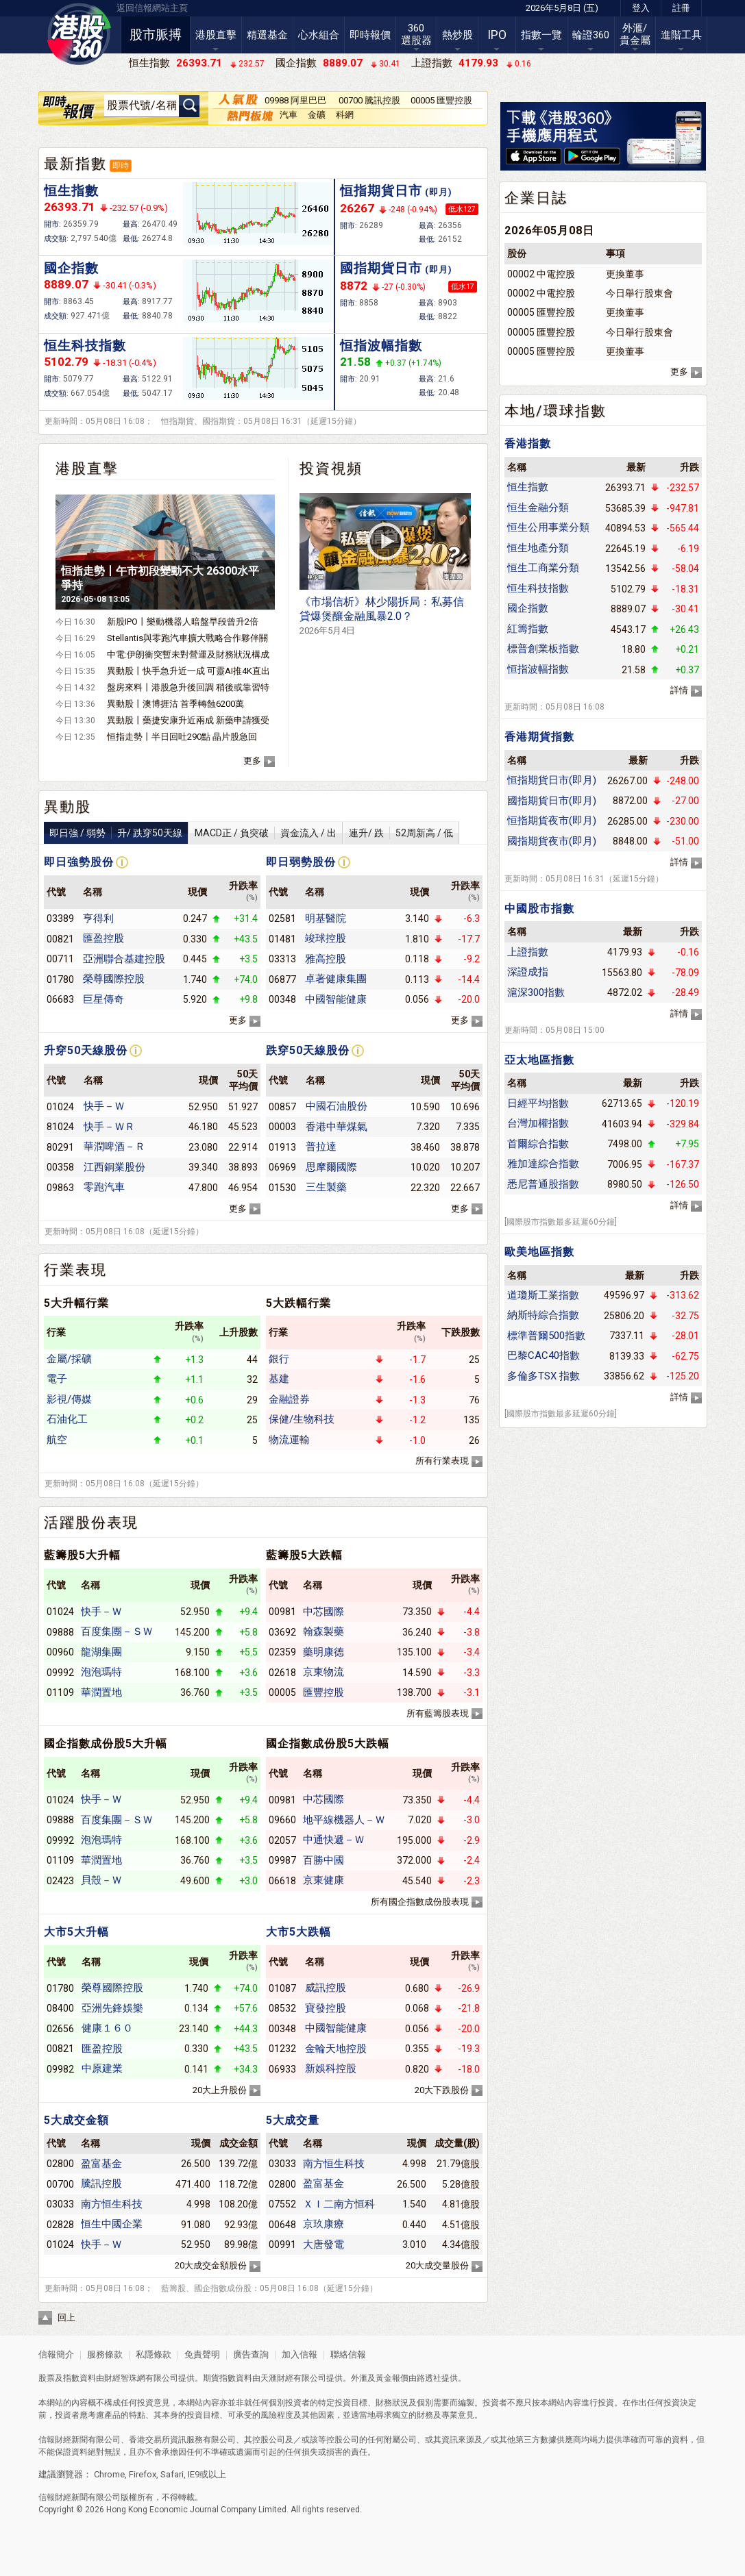 This screenshot has height=2576, width=745. Describe the element at coordinates (325, 2008) in the screenshot. I see `寶發控股` at that location.